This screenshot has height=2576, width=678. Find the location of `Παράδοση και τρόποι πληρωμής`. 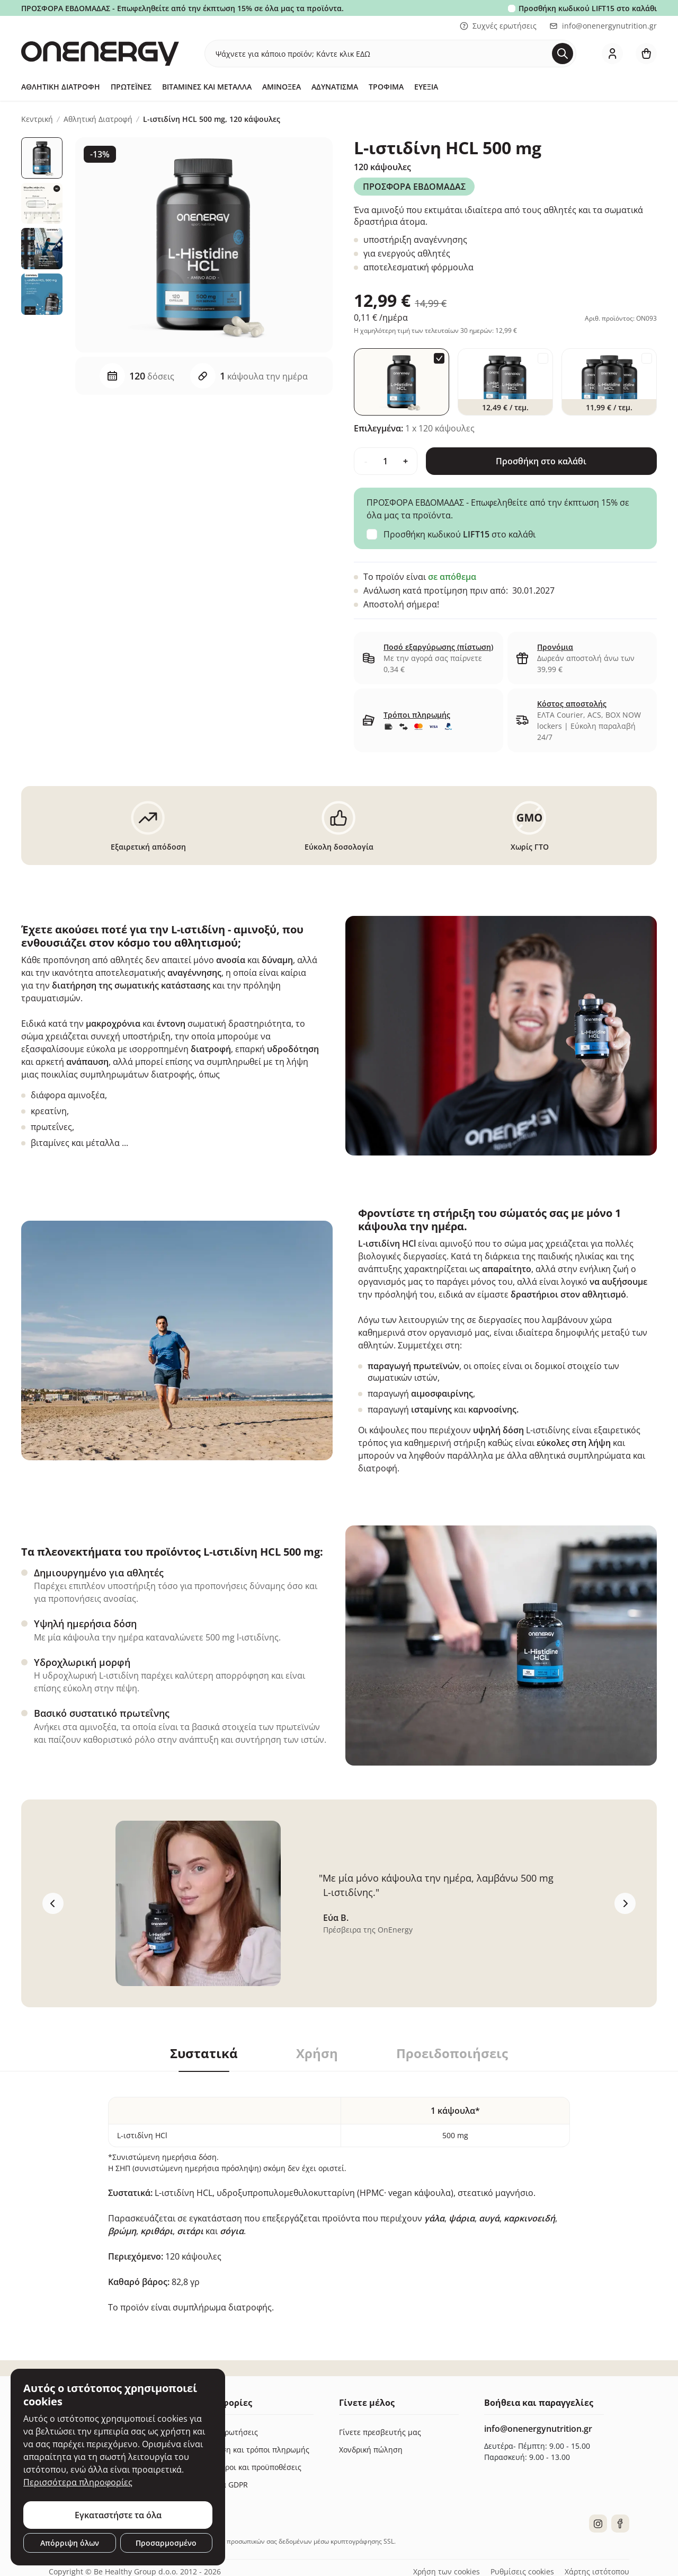

Παράδοση και τρόποι πληρωμής is located at coordinates (251, 2450).